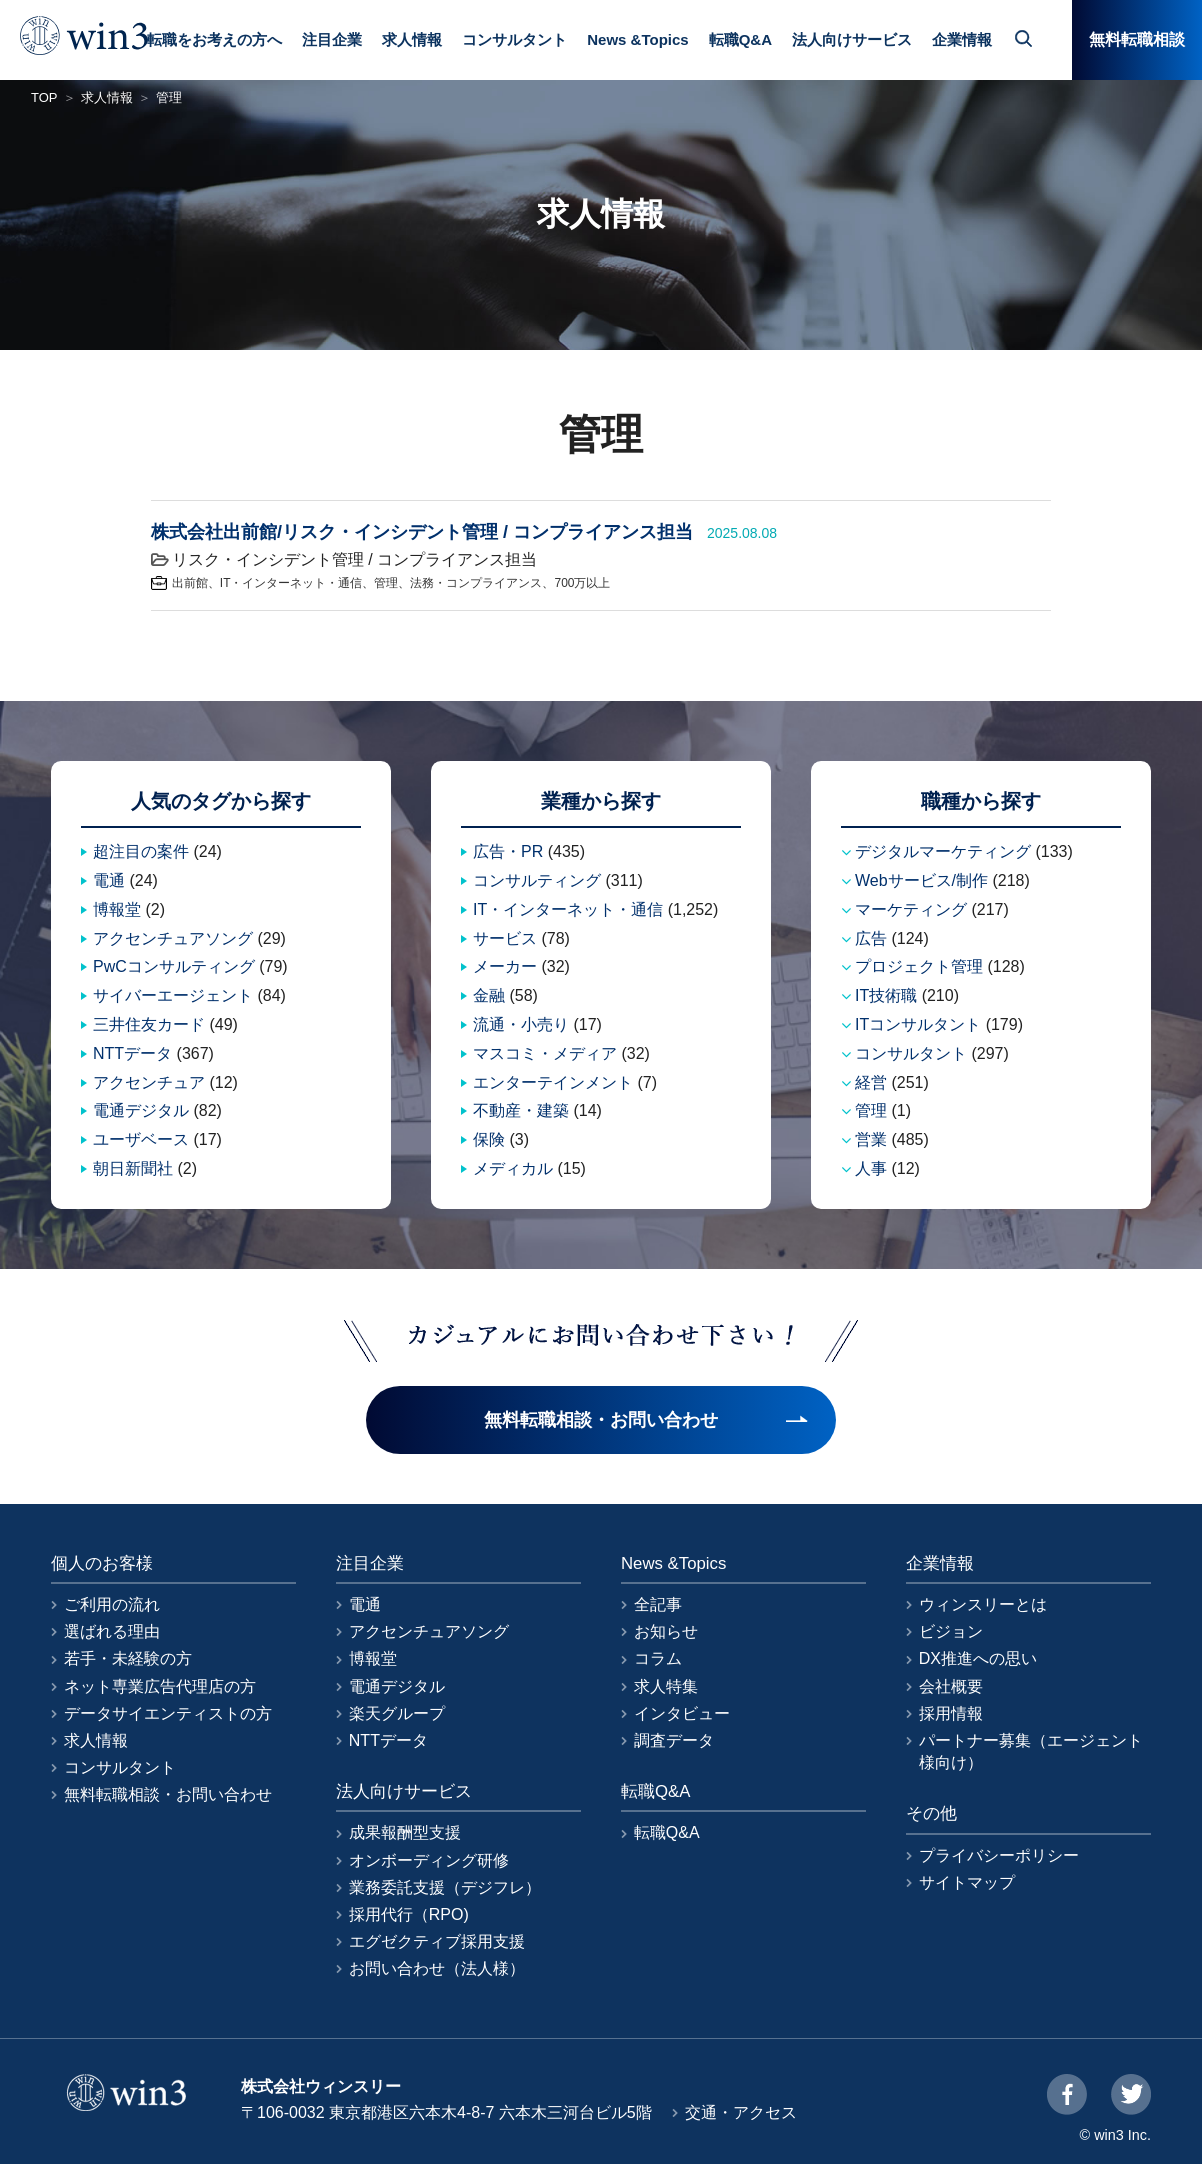  What do you see at coordinates (1137, 39) in the screenshot?
I see `無料転職相談` at bounding box center [1137, 39].